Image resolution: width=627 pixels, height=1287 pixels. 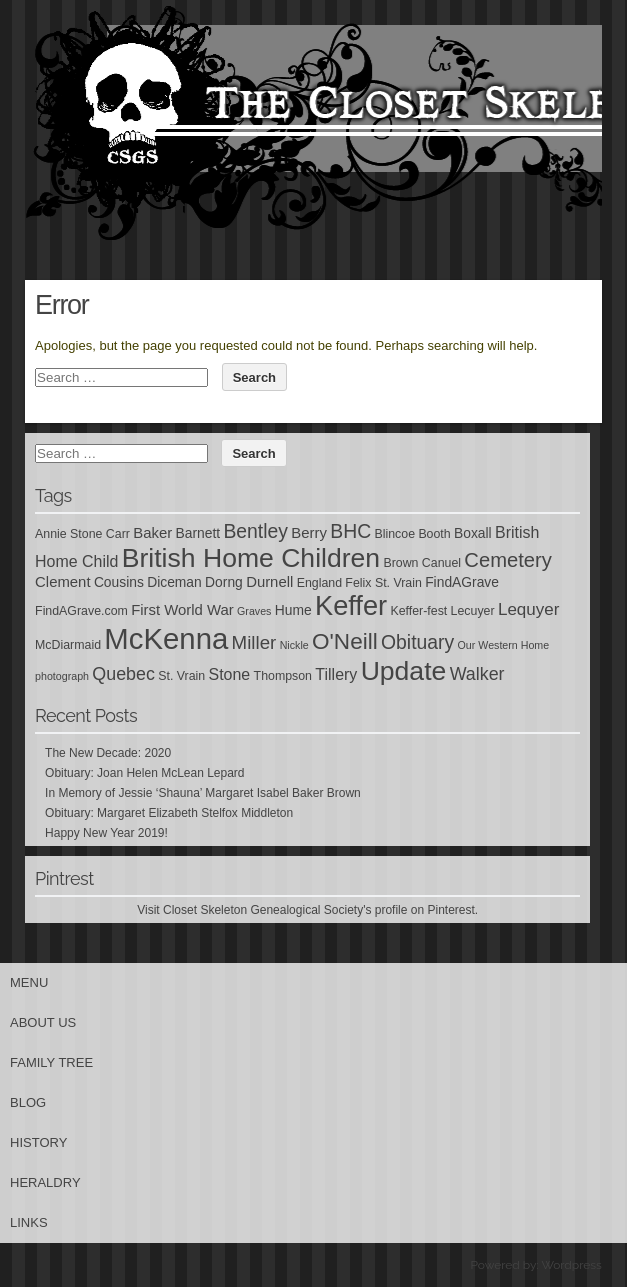 What do you see at coordinates (319, 583) in the screenshot?
I see `England [England (5 items)]` at bounding box center [319, 583].